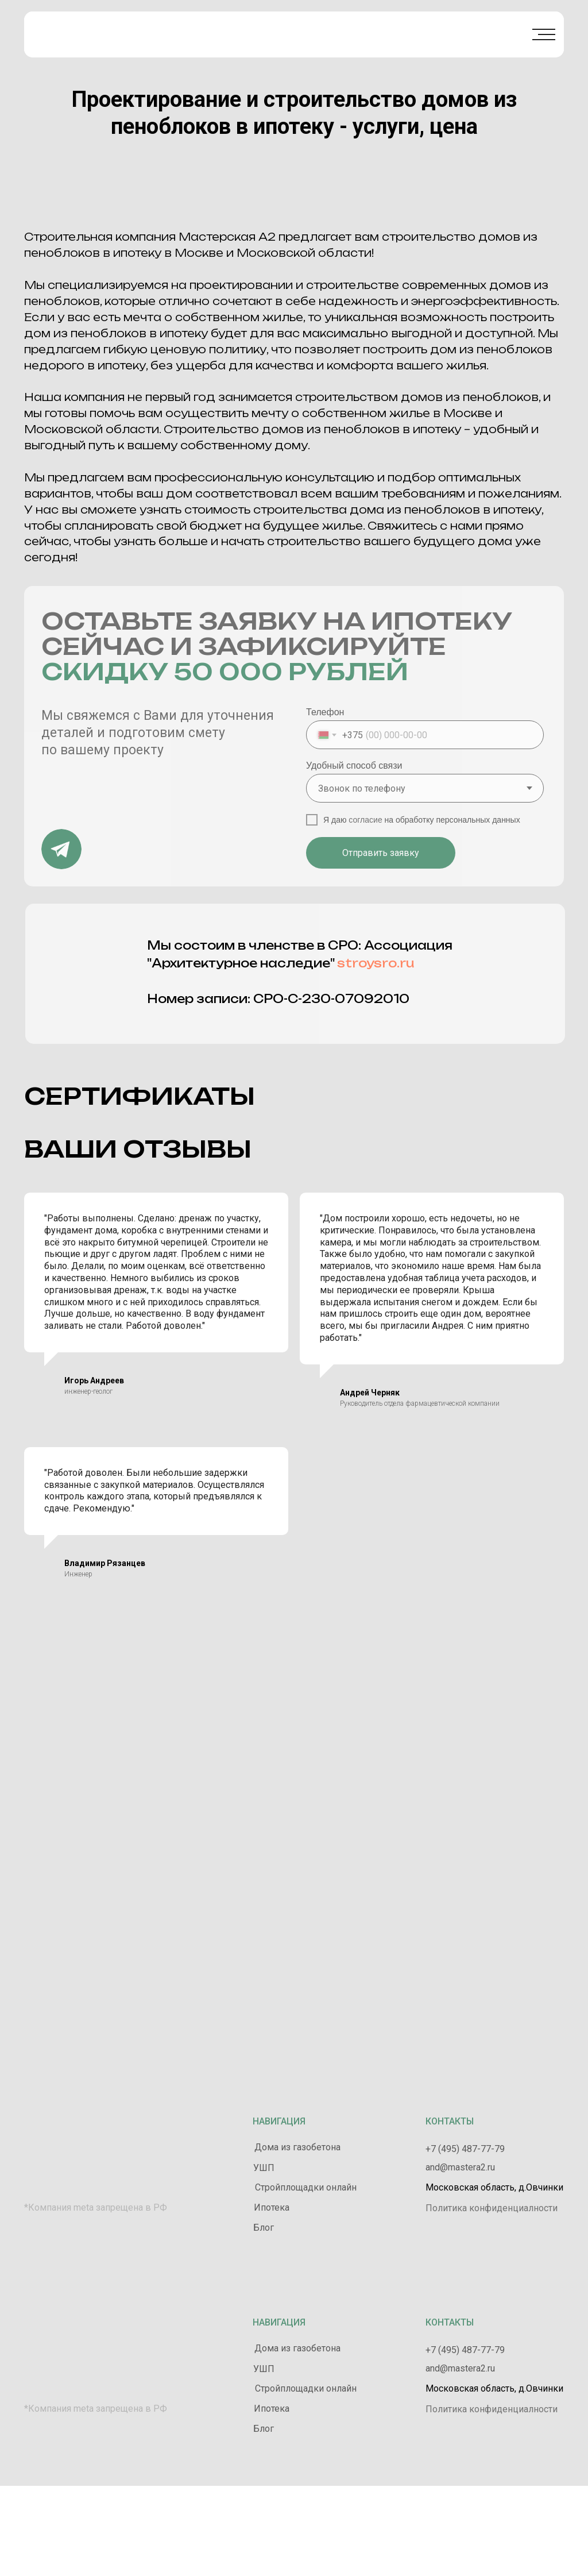 The width and height of the screenshot is (588, 2576). I want to click on *Компания meta запрещена в РФ, so click(95, 2207).